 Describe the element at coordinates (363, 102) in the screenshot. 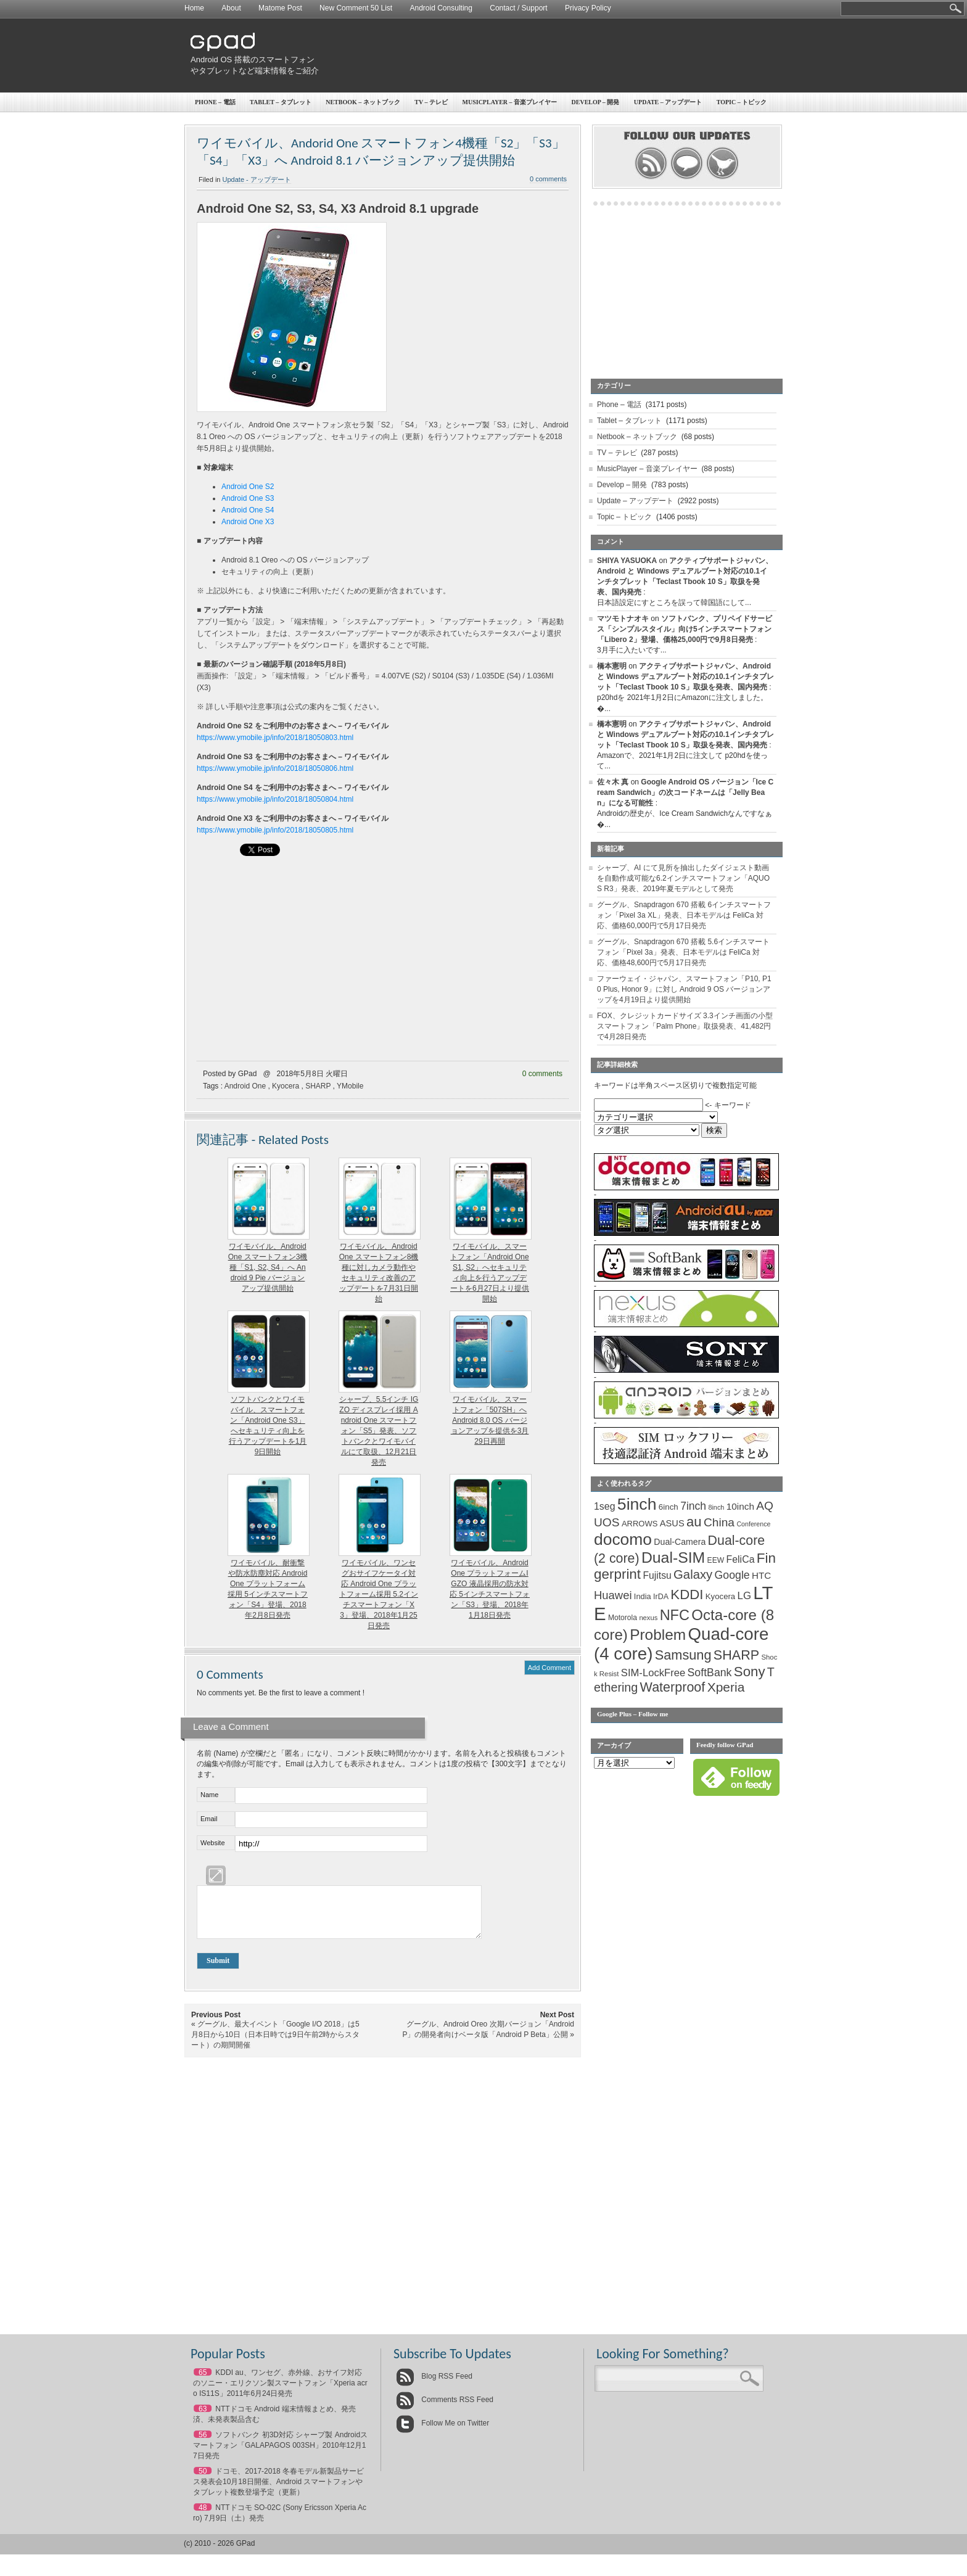

I see `Netbook – ネットブック` at that location.